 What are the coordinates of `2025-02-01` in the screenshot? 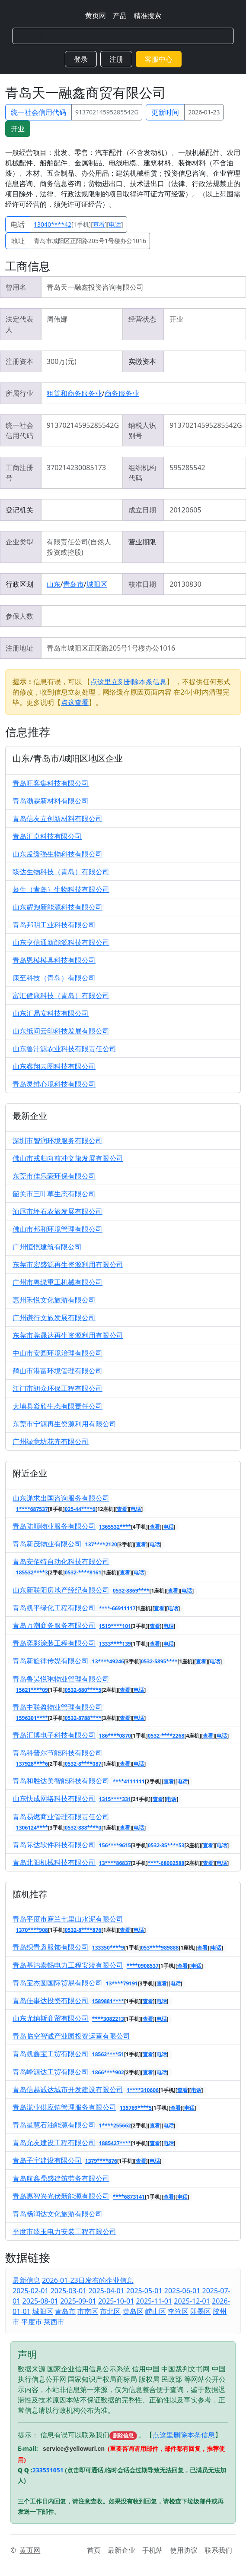 It's located at (31, 2290).